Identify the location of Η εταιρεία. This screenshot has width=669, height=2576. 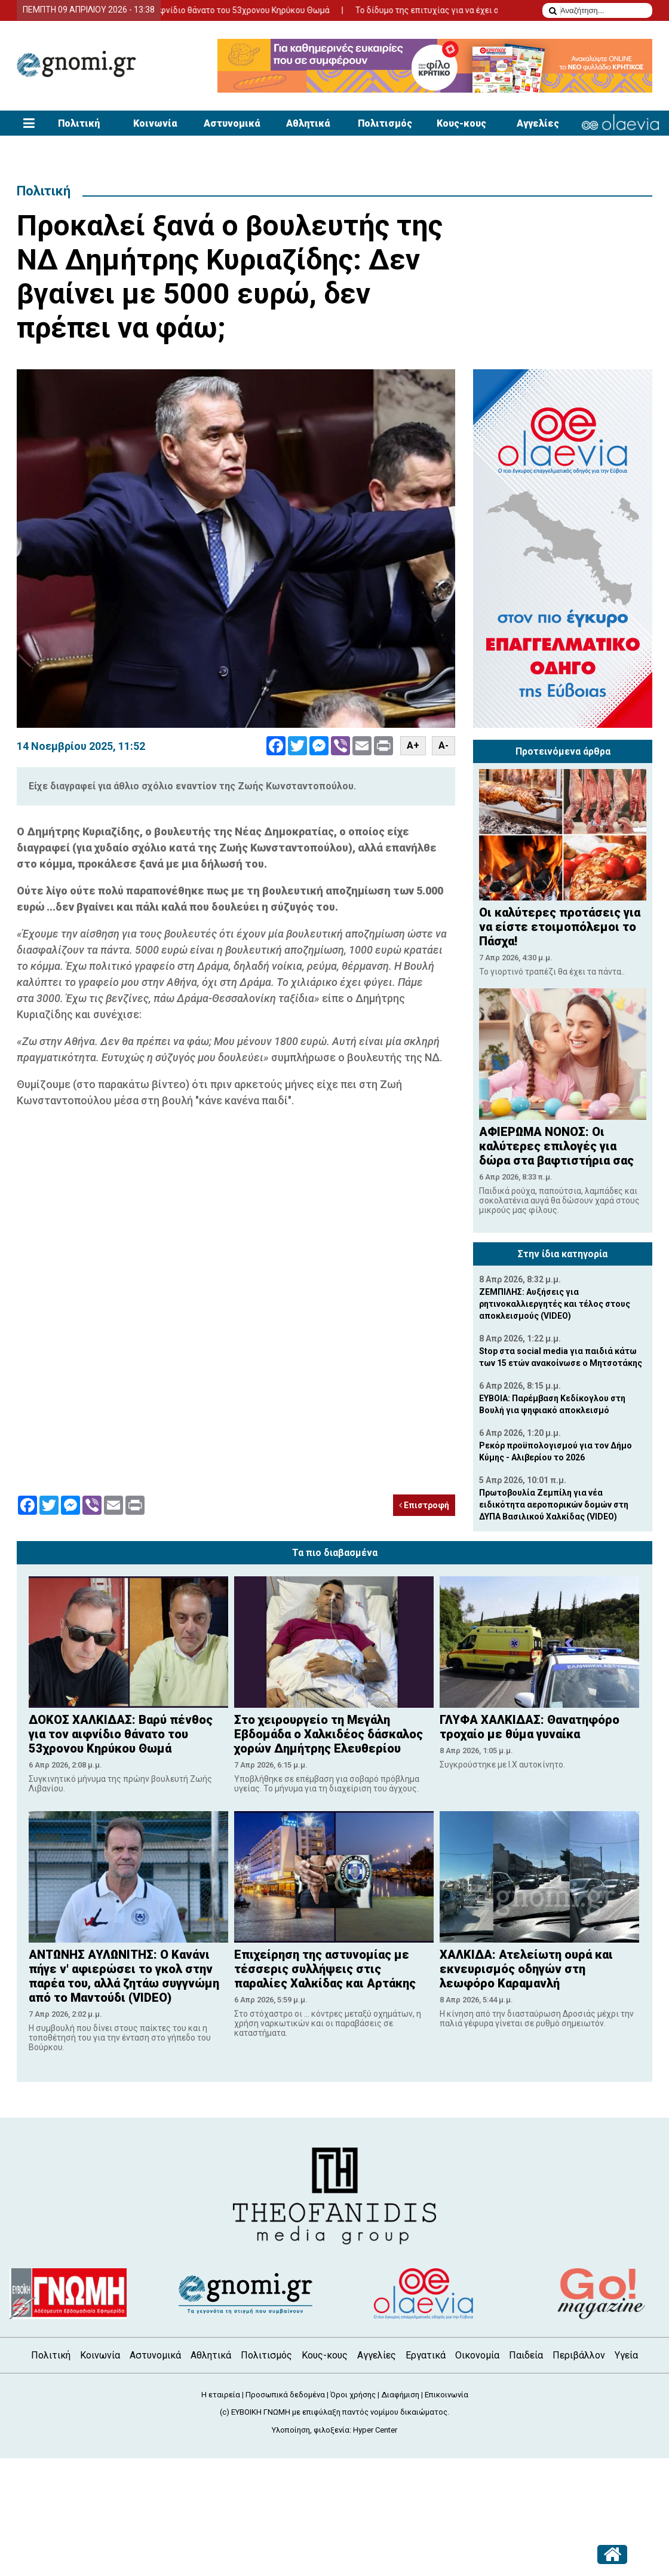
(220, 2394).